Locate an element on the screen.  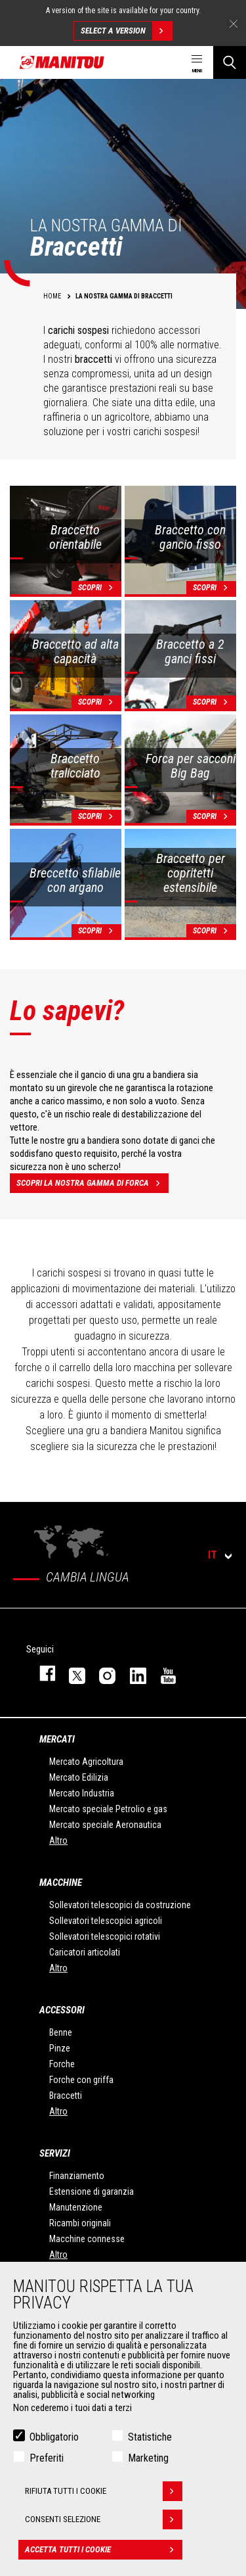
Mercato speciale Aeronautica is located at coordinates (105, 1824).